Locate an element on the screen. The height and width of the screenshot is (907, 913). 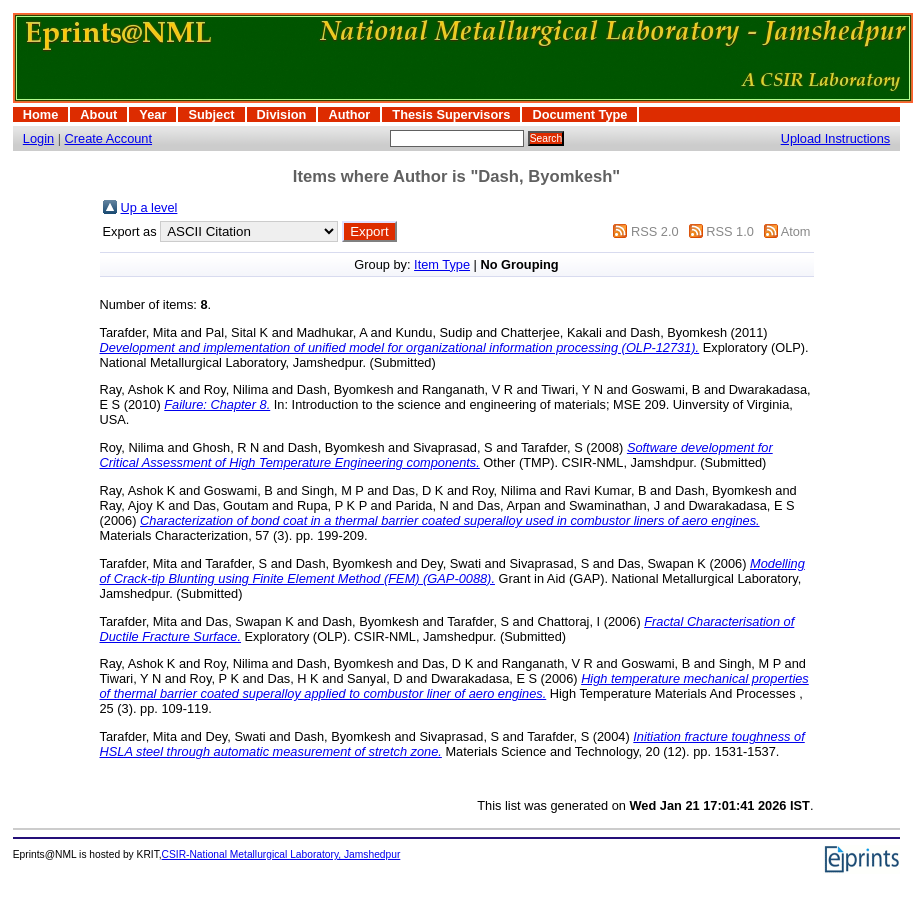
About is located at coordinates (98, 114).